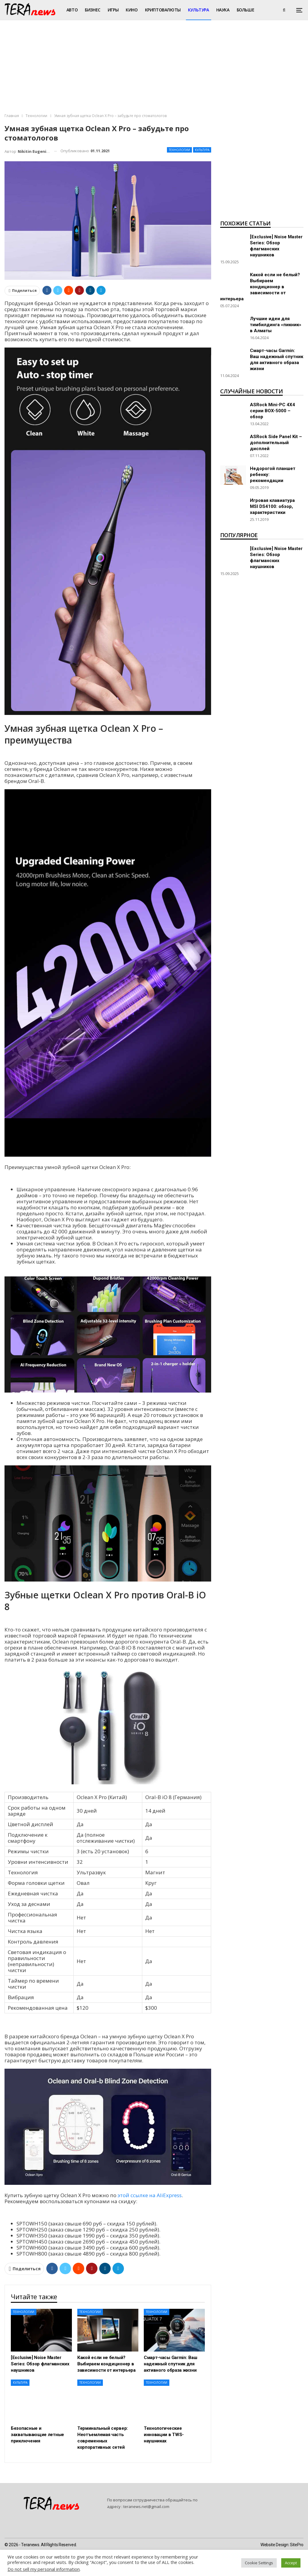 This screenshot has width=308, height=2576. What do you see at coordinates (92, 10) in the screenshot?
I see `Бизнес` at bounding box center [92, 10].